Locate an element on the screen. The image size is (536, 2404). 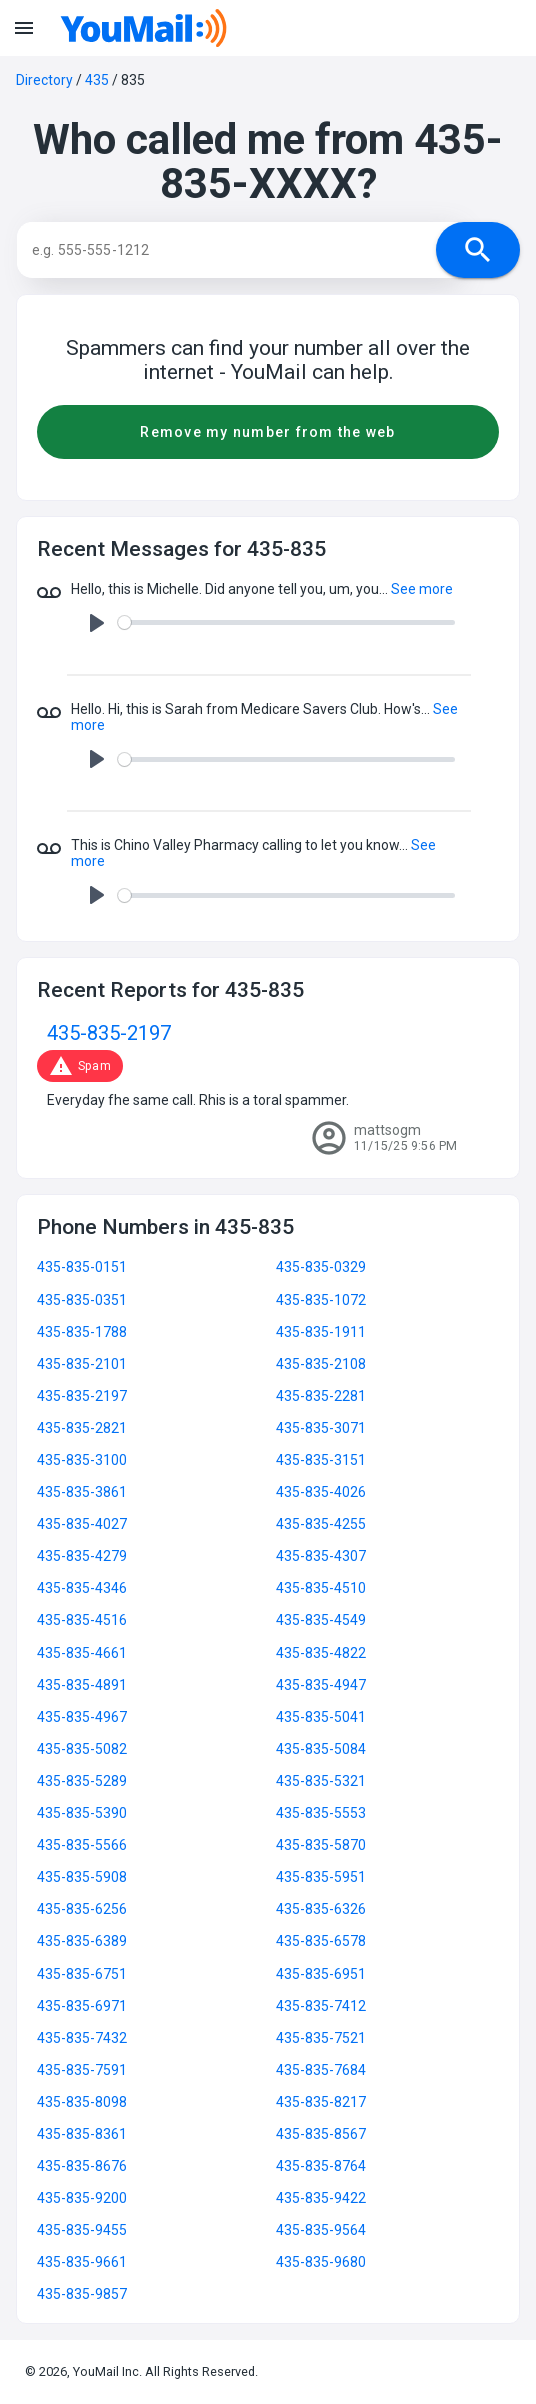
435-835-0151 is located at coordinates (82, 1267).